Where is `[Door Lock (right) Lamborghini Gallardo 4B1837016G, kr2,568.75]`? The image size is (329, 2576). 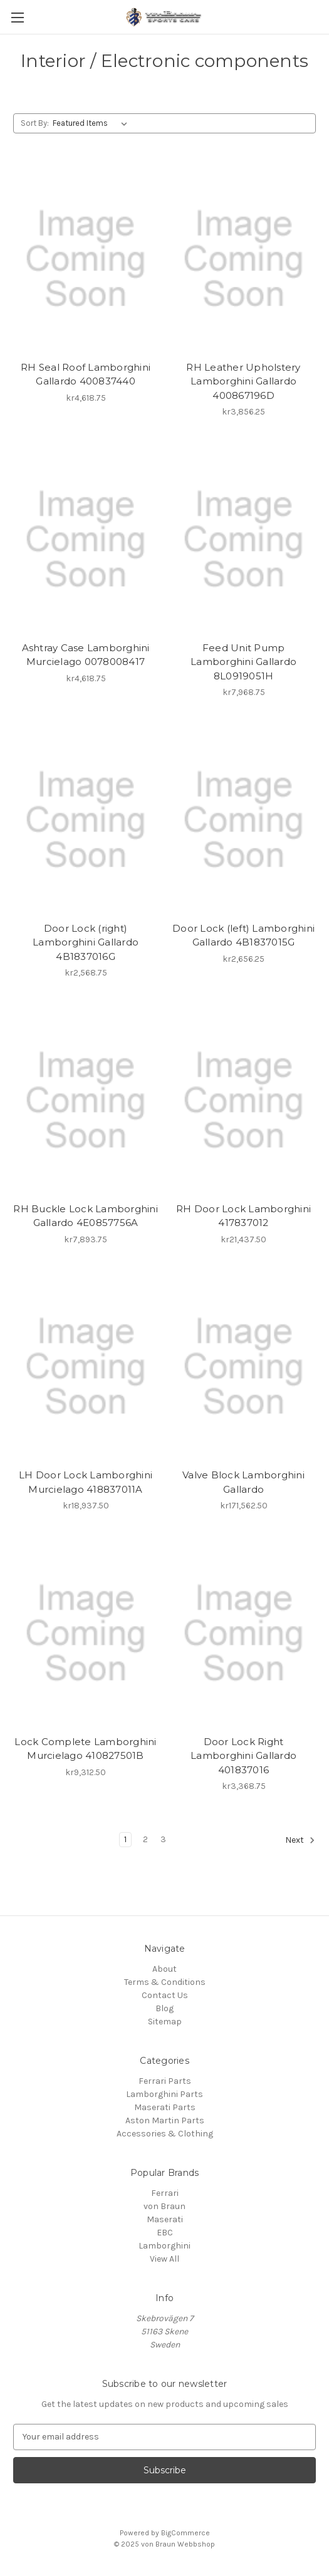 [Door Lock (right) Lamborghini Gallardo 4B1837016G, kr2,568.75] is located at coordinates (85, 820).